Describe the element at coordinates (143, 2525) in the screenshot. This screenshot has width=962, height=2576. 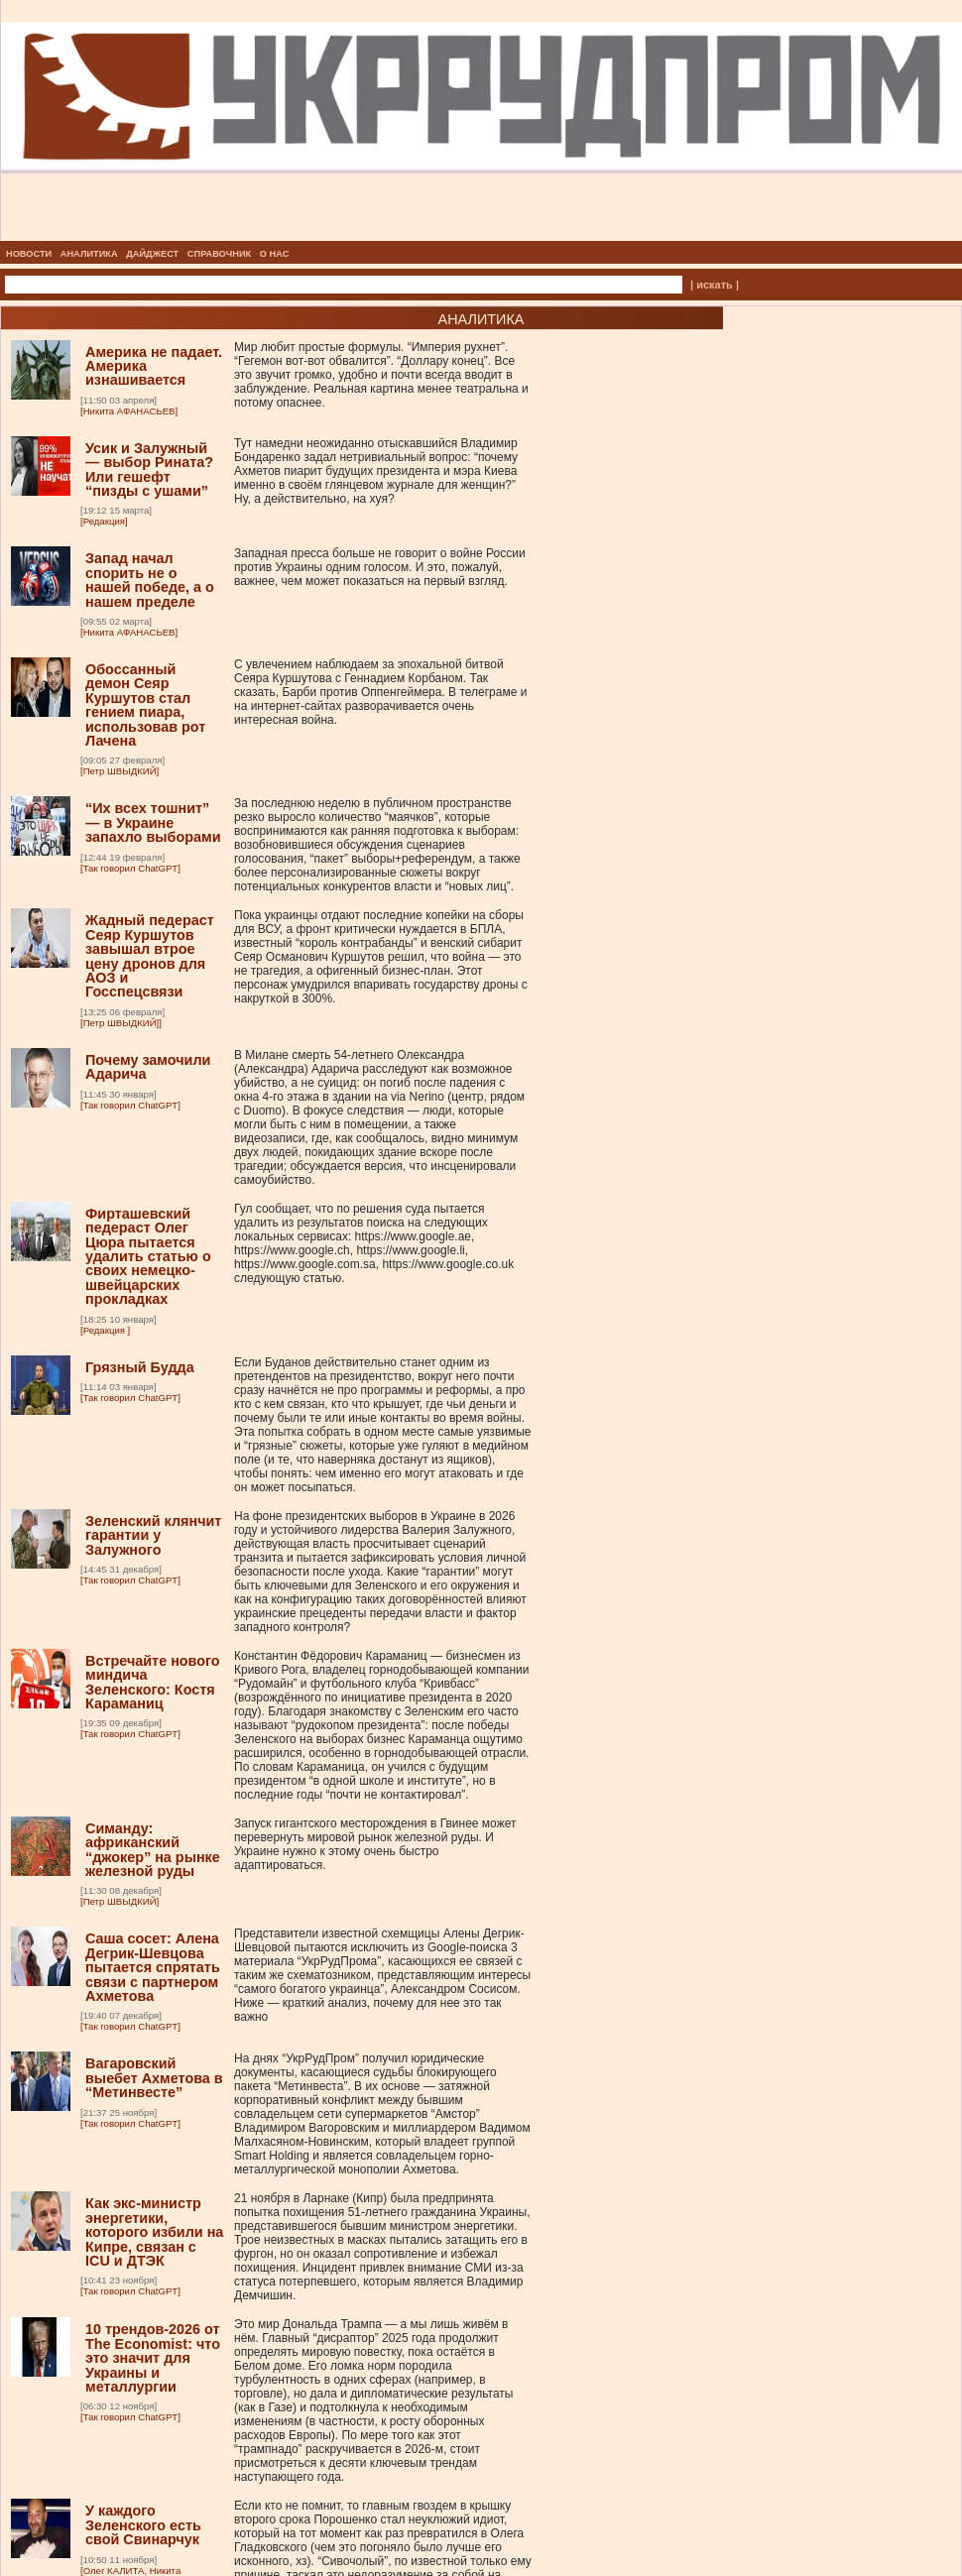
I see `У каждого Зеленского есть свой Свинарчук` at that location.